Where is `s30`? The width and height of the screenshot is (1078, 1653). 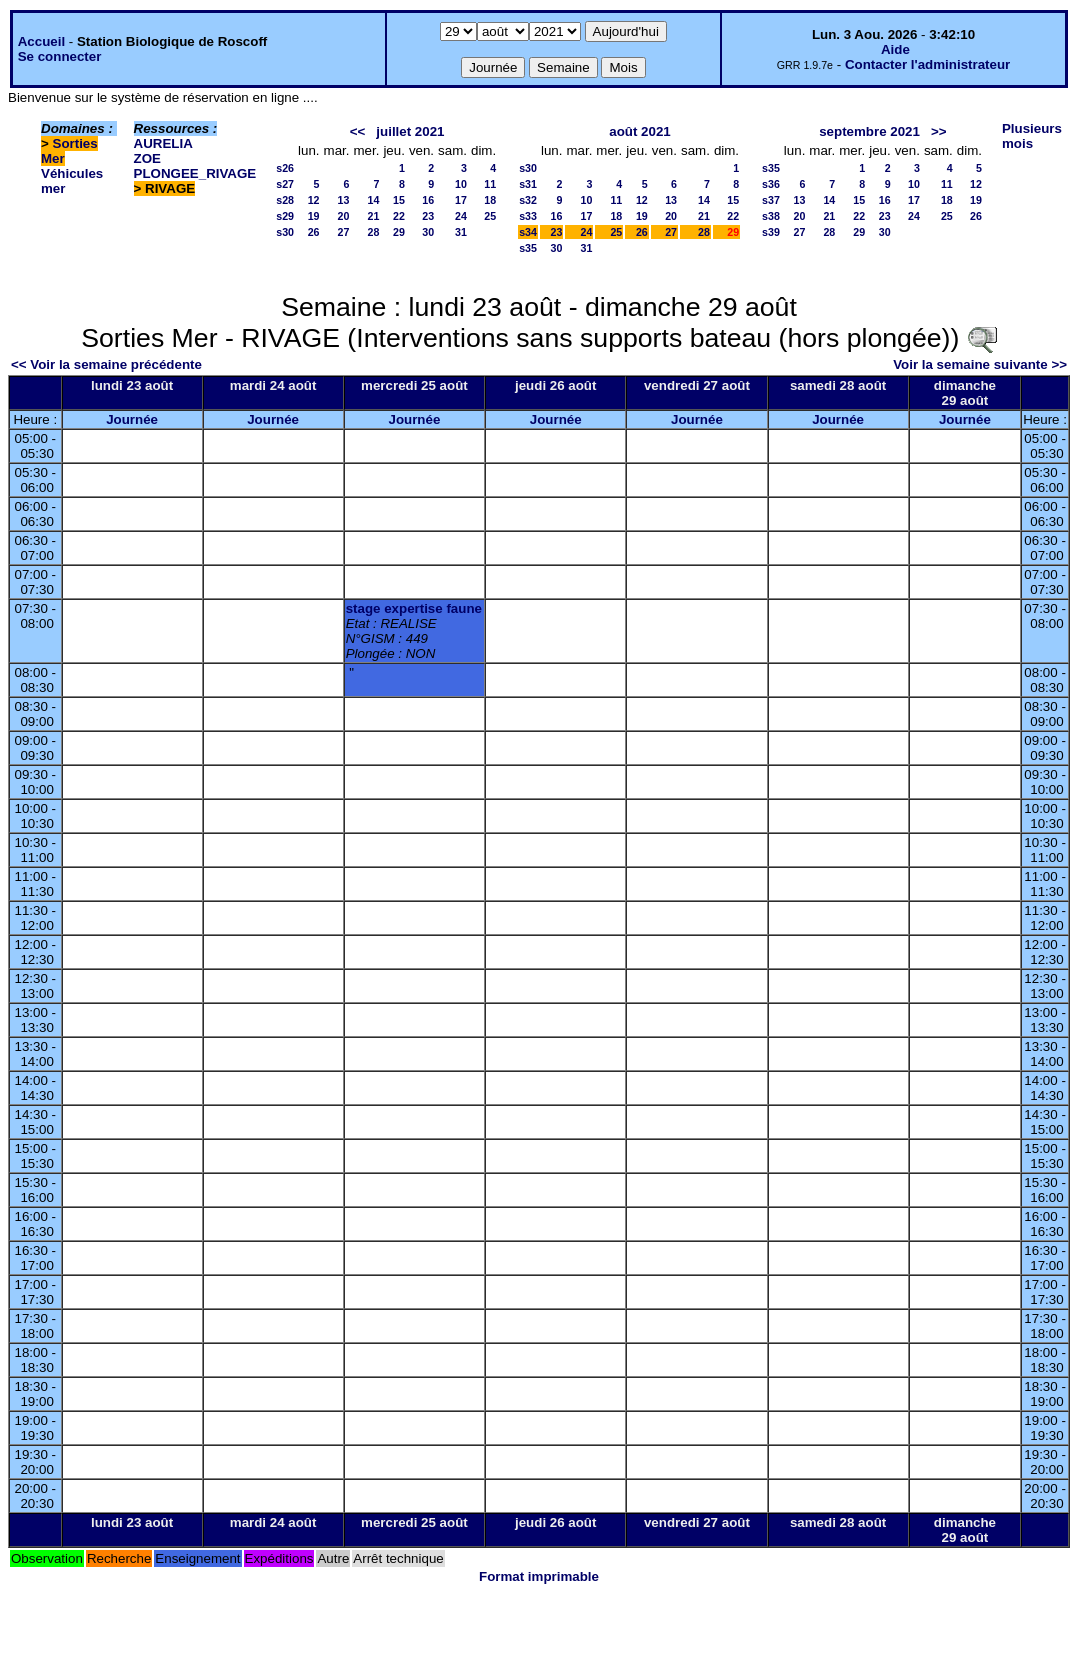
s30 is located at coordinates (285, 232).